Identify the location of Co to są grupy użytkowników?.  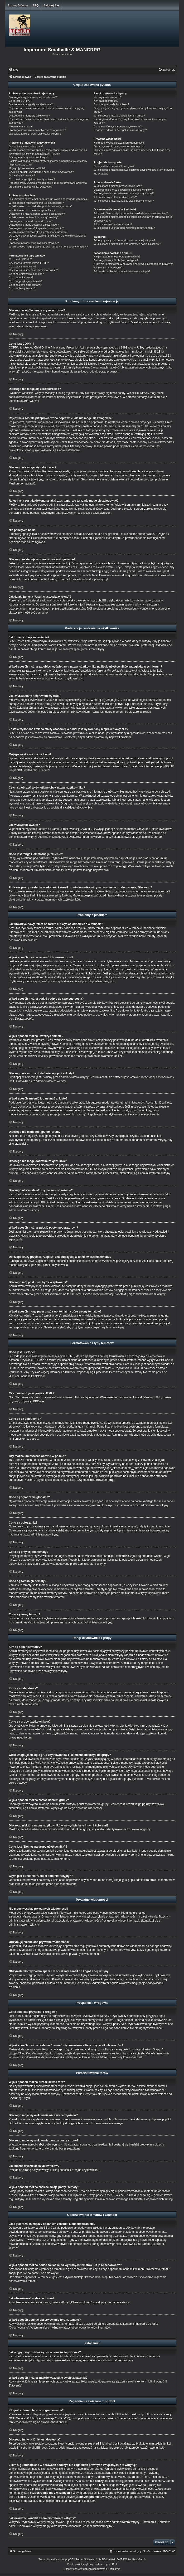
(111, 104).